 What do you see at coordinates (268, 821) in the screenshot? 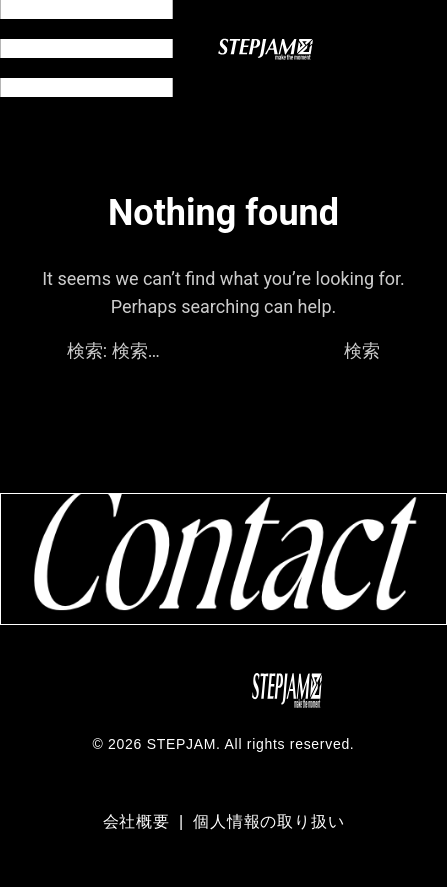
I see `個人情報の取り扱い` at bounding box center [268, 821].